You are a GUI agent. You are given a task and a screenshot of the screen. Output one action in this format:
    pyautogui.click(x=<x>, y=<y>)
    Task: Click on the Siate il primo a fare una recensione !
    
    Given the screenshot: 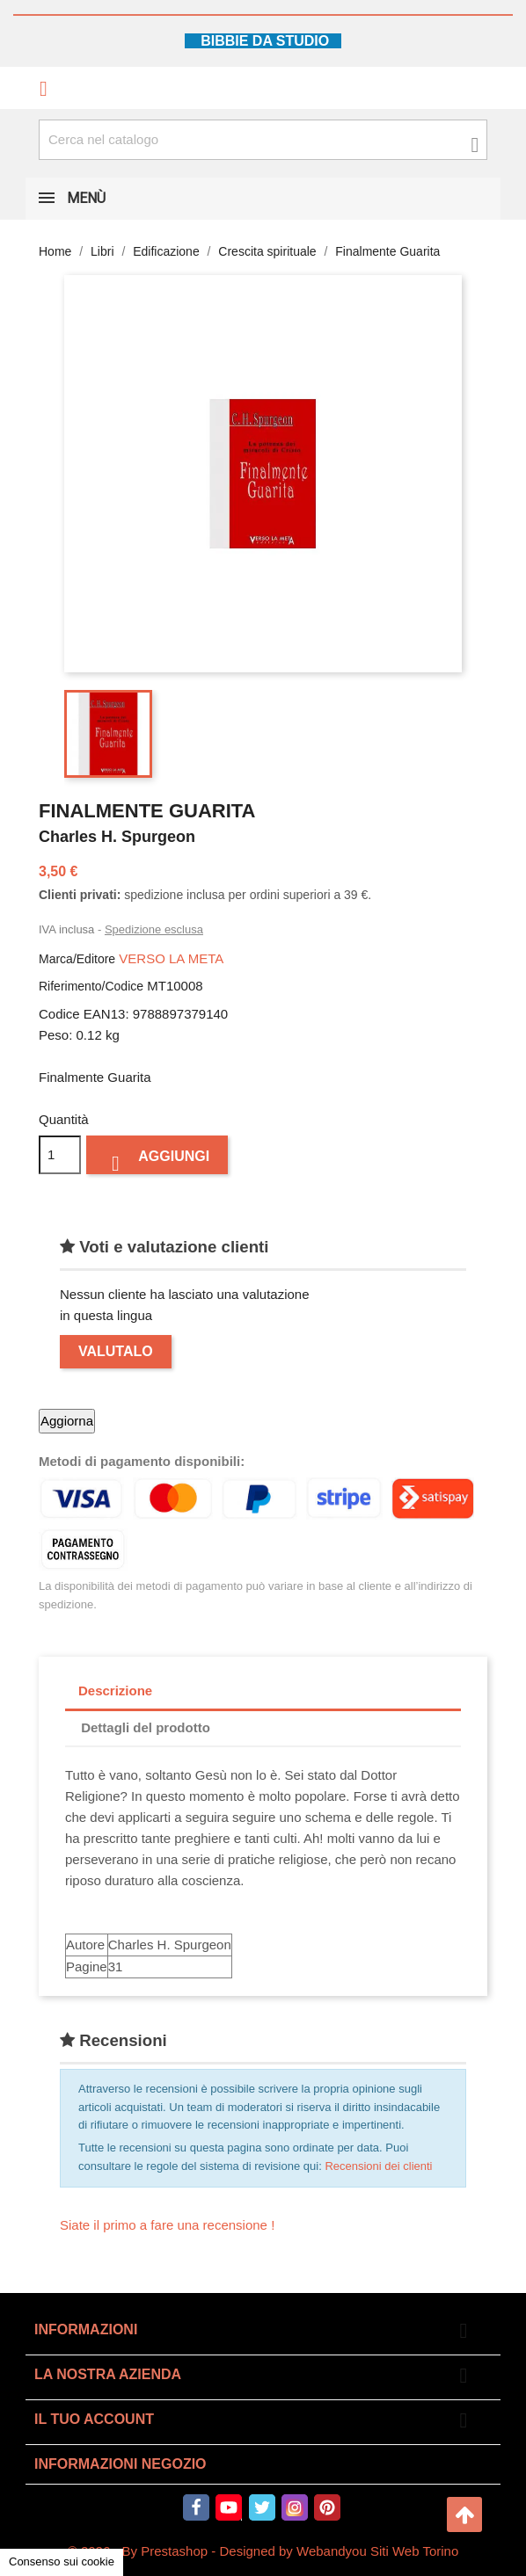 What is the action you would take?
    pyautogui.click(x=167, y=2224)
    